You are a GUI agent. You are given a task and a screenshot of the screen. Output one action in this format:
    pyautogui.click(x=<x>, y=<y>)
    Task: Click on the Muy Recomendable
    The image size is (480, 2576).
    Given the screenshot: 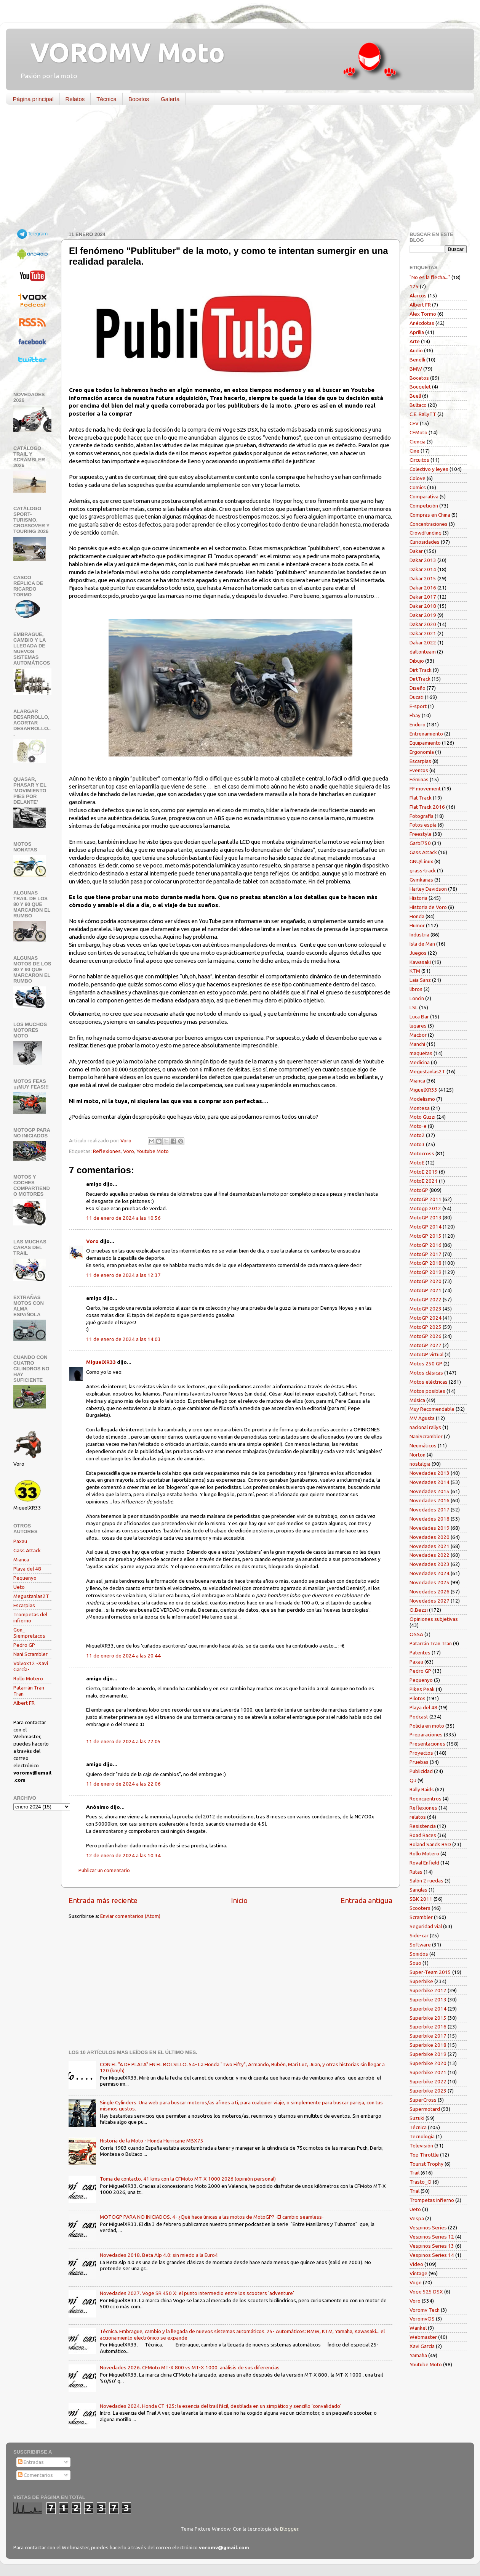 What is the action you would take?
    pyautogui.click(x=432, y=1409)
    